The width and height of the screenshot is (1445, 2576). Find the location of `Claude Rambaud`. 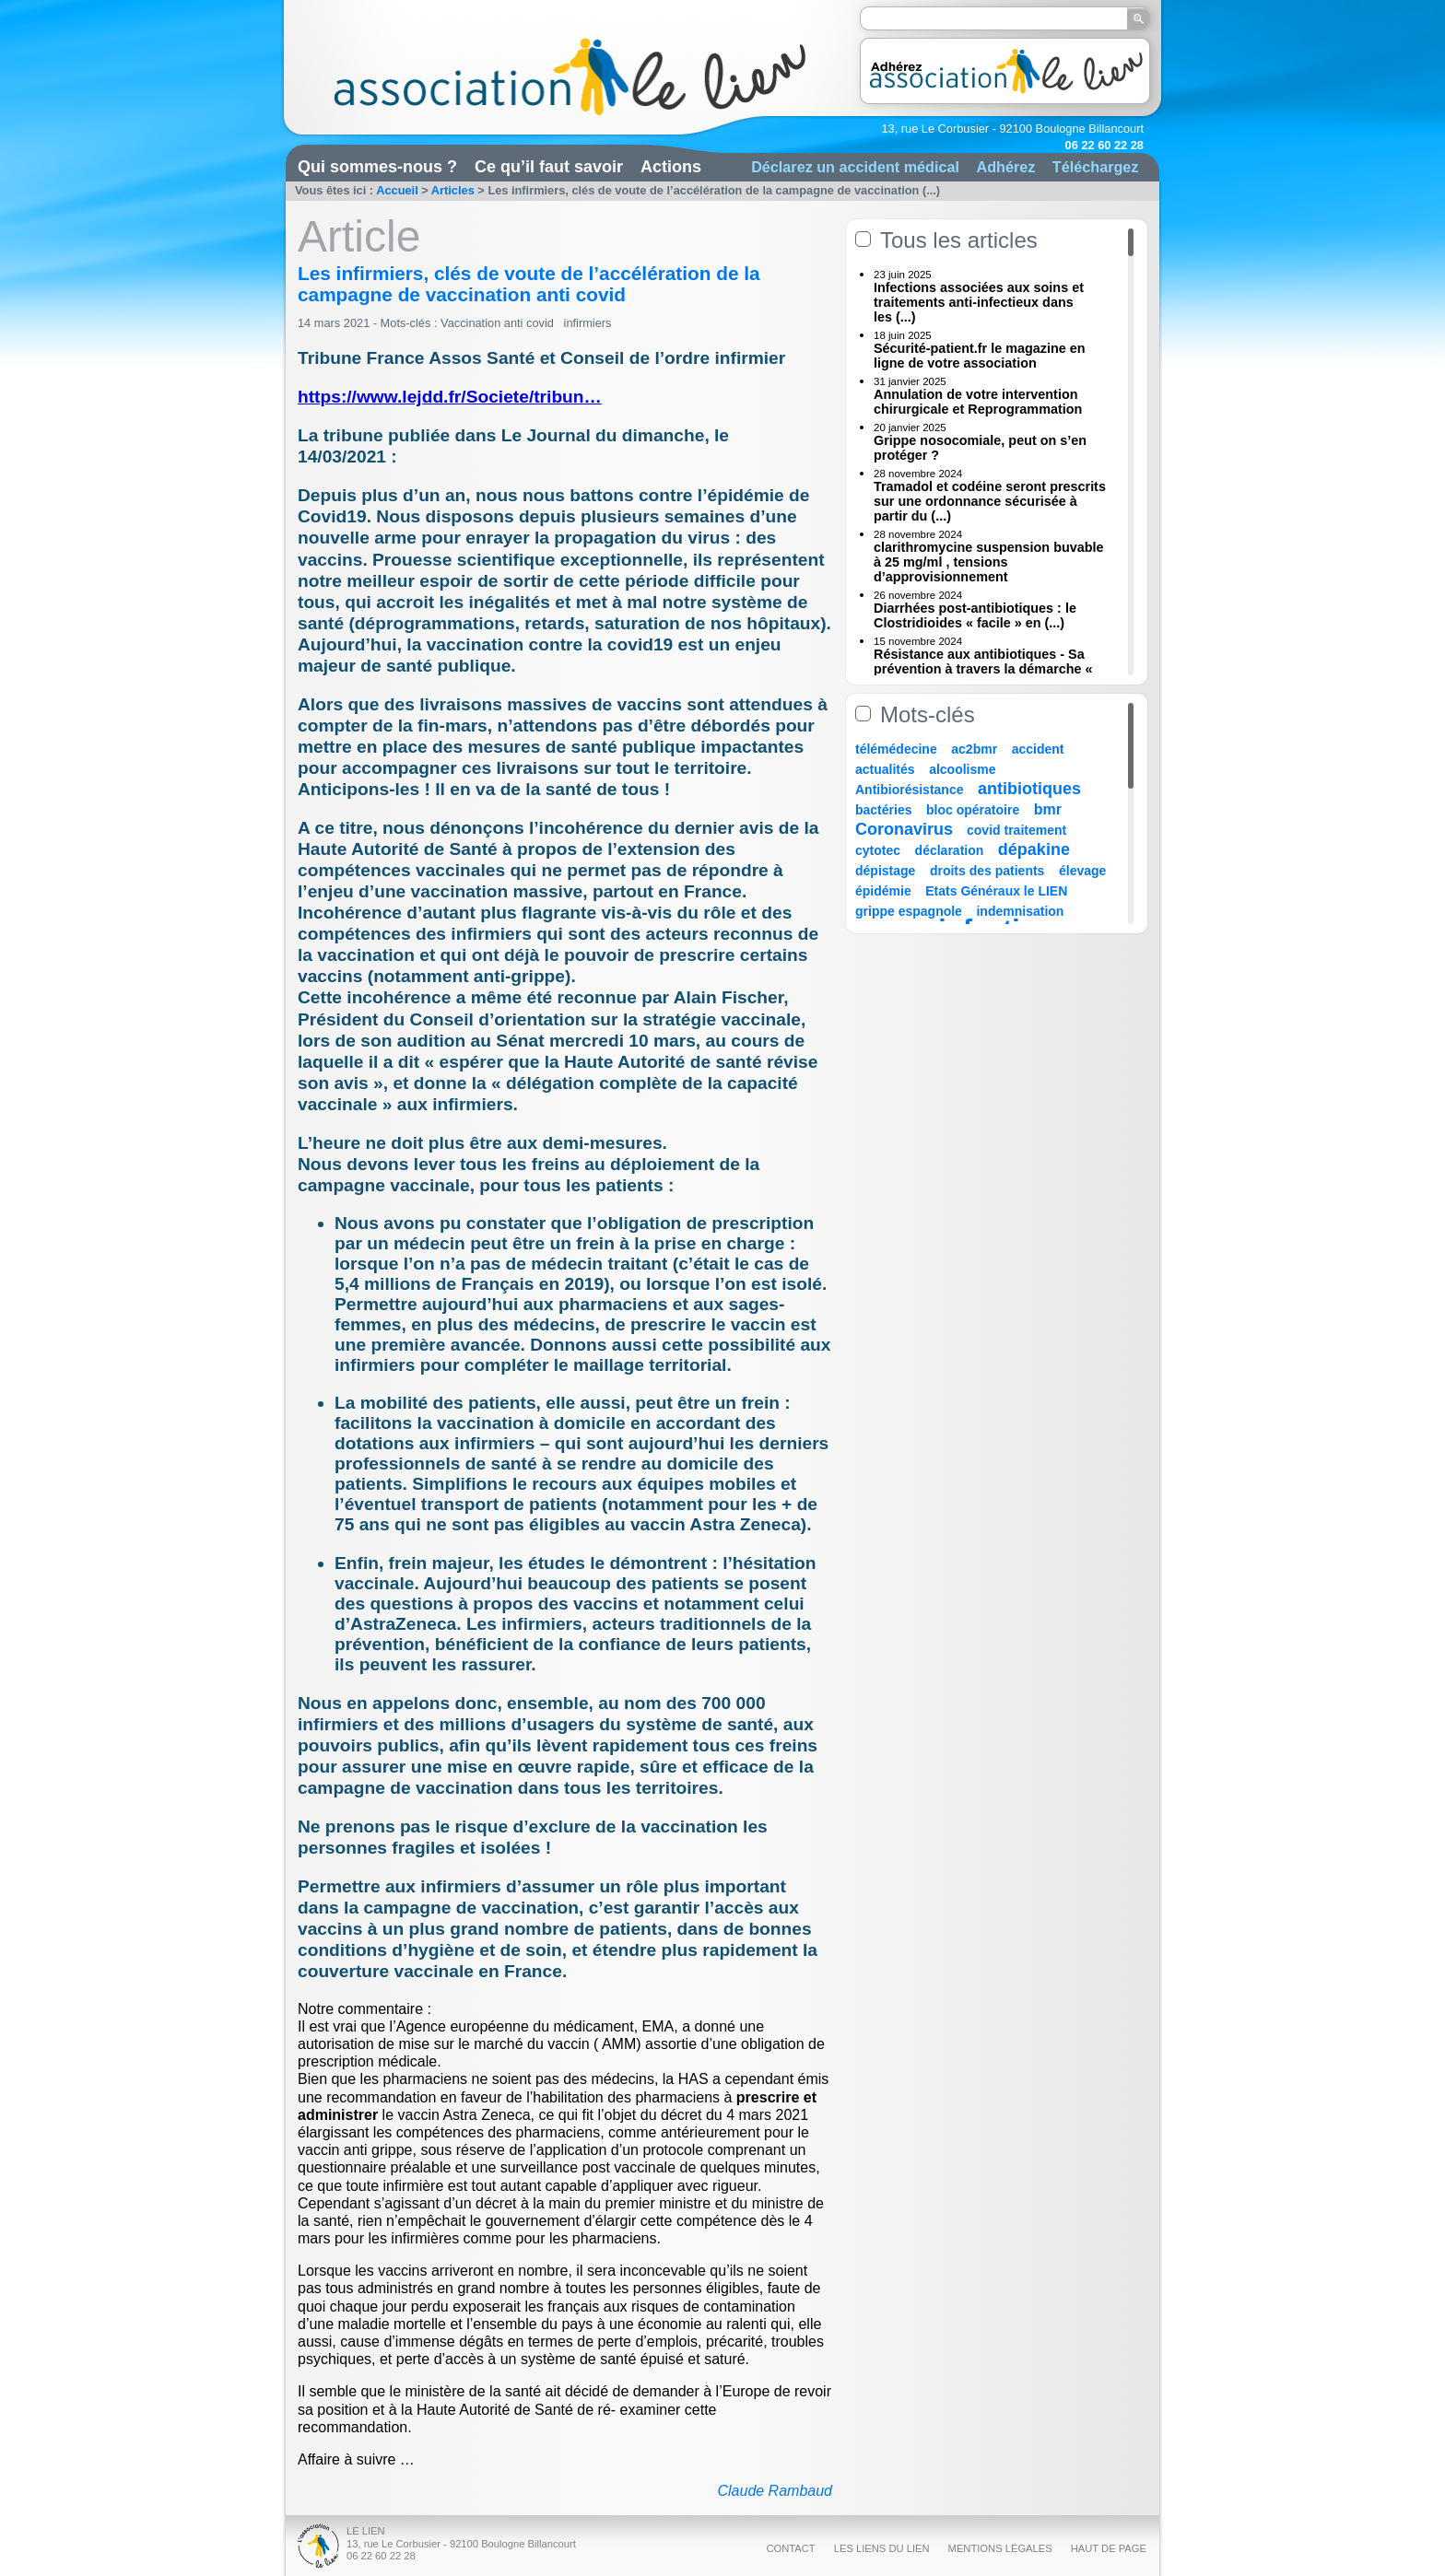

Claude Rambaud is located at coordinates (774, 2491).